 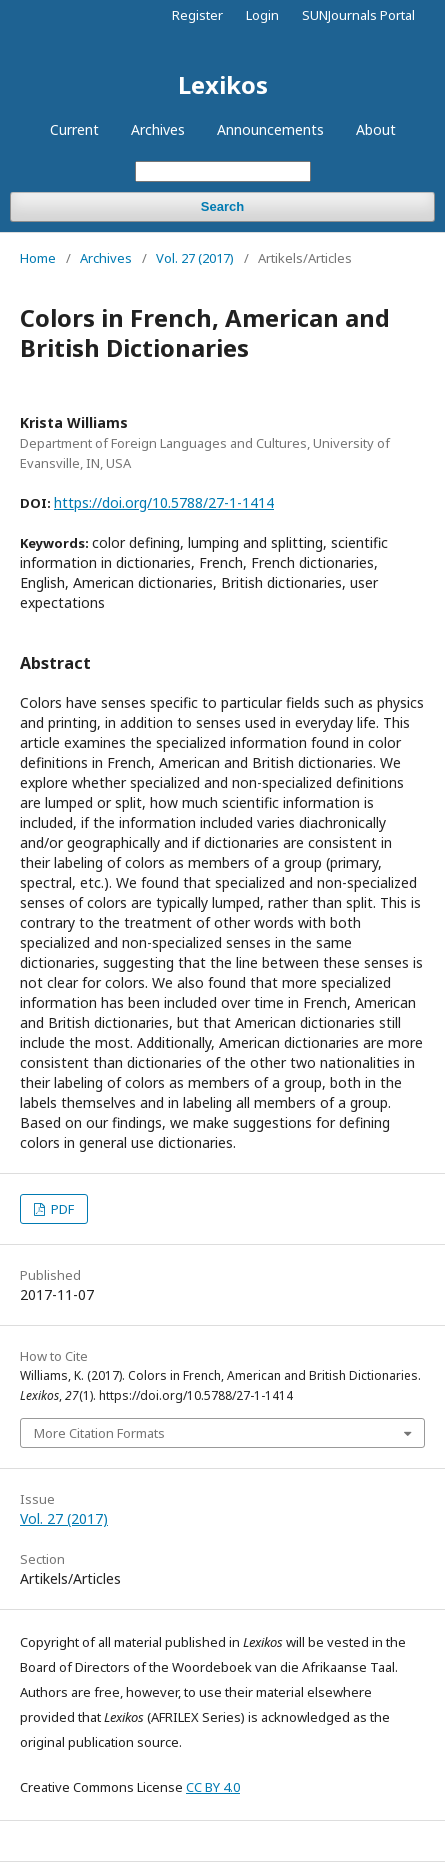 I want to click on Search, so click(x=222, y=206).